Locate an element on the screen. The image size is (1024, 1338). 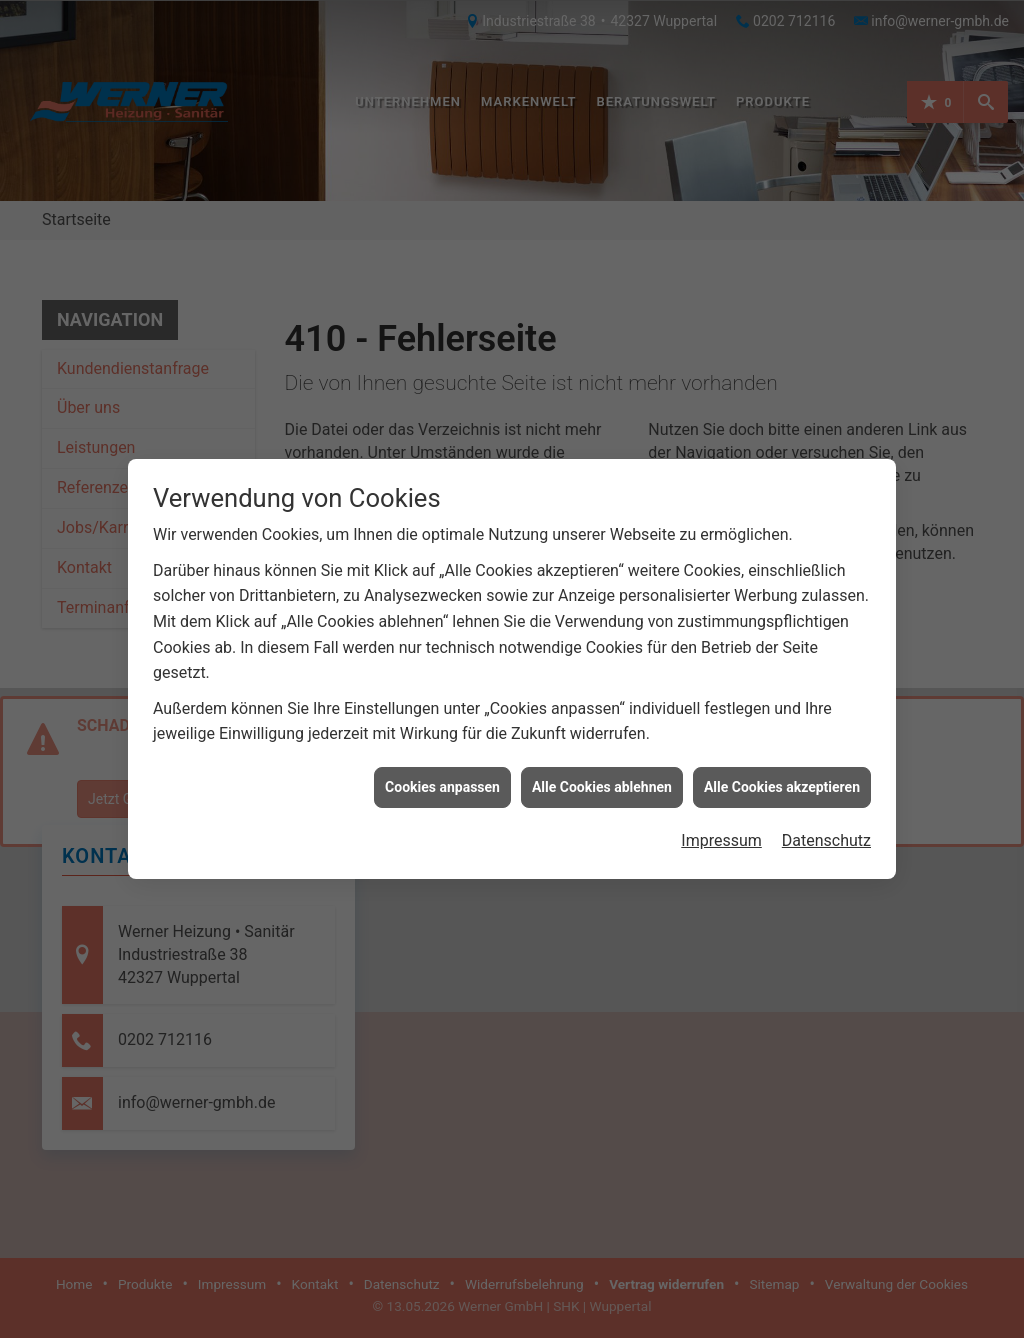
Impressum is located at coordinates (721, 828).